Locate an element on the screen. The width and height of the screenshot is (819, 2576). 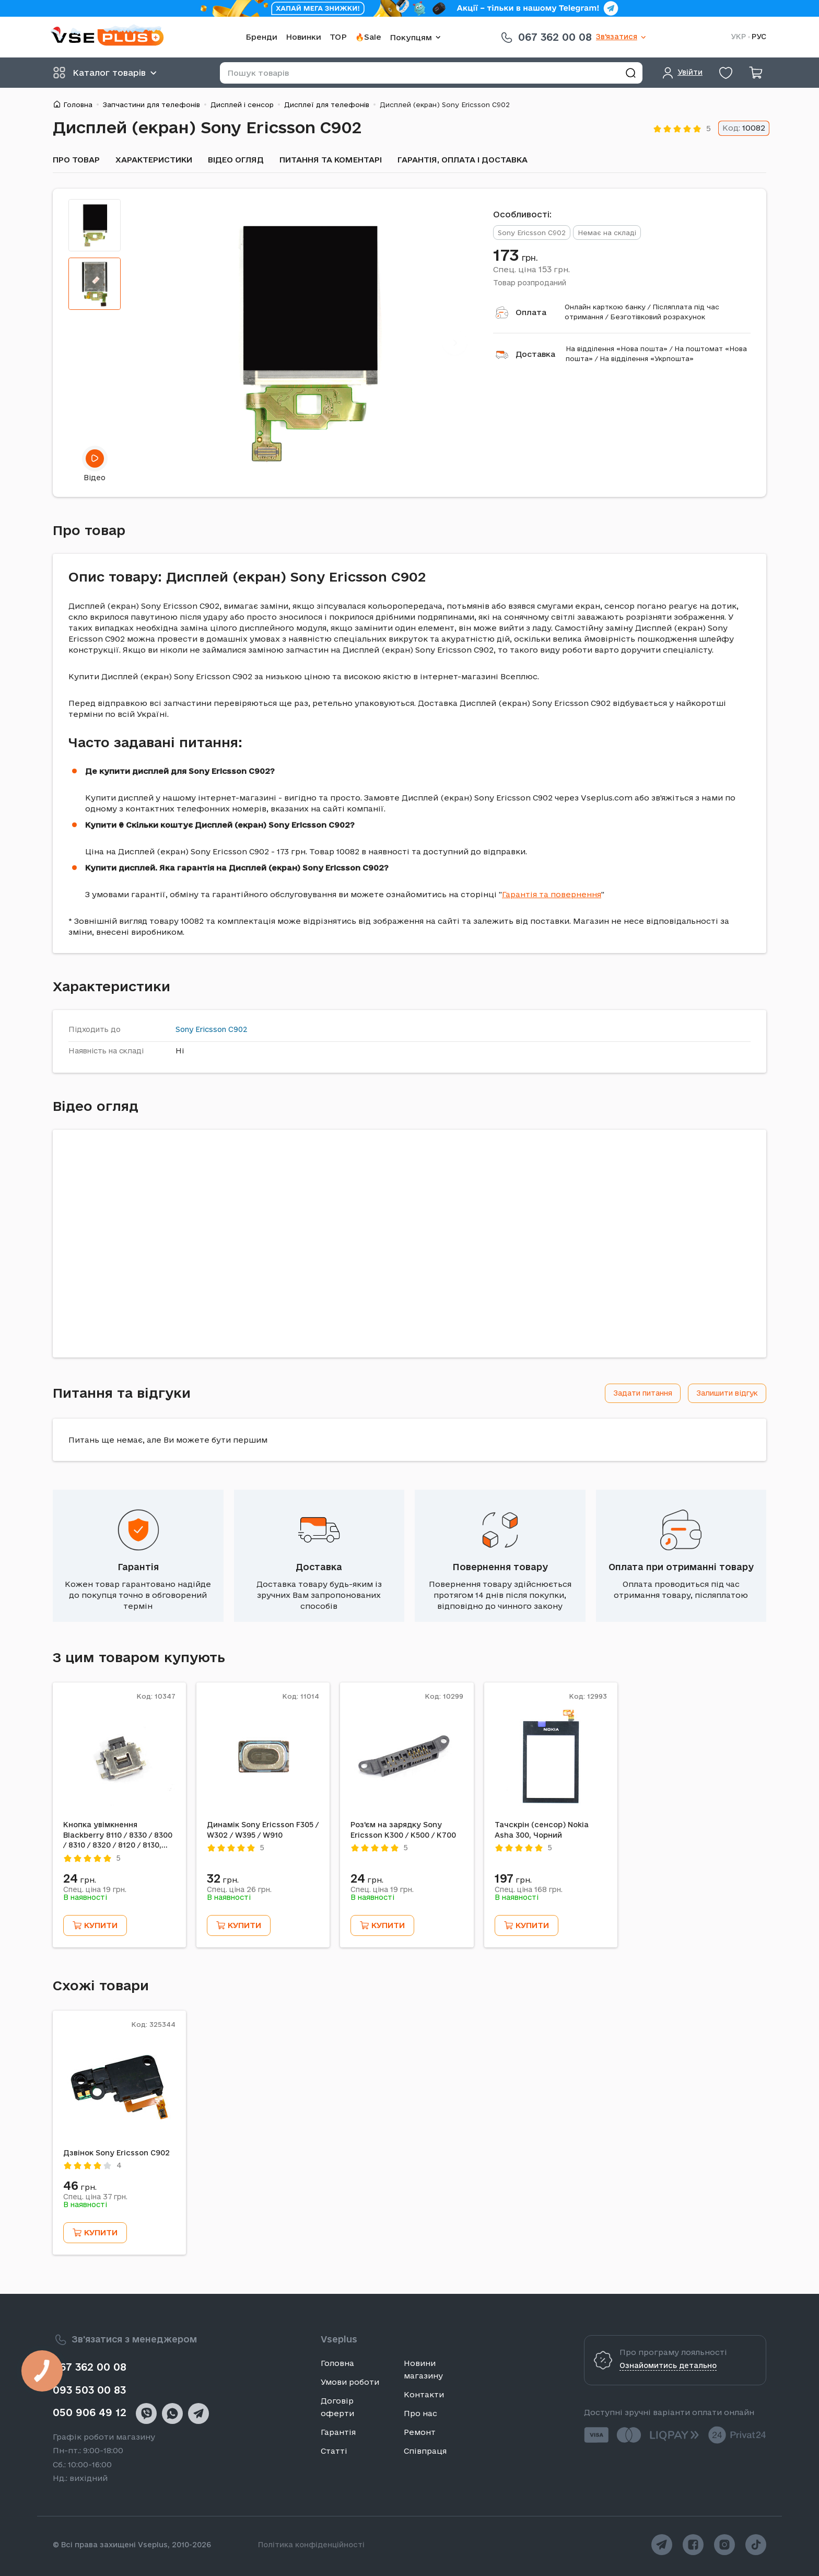
Контакти is located at coordinates (424, 2394).